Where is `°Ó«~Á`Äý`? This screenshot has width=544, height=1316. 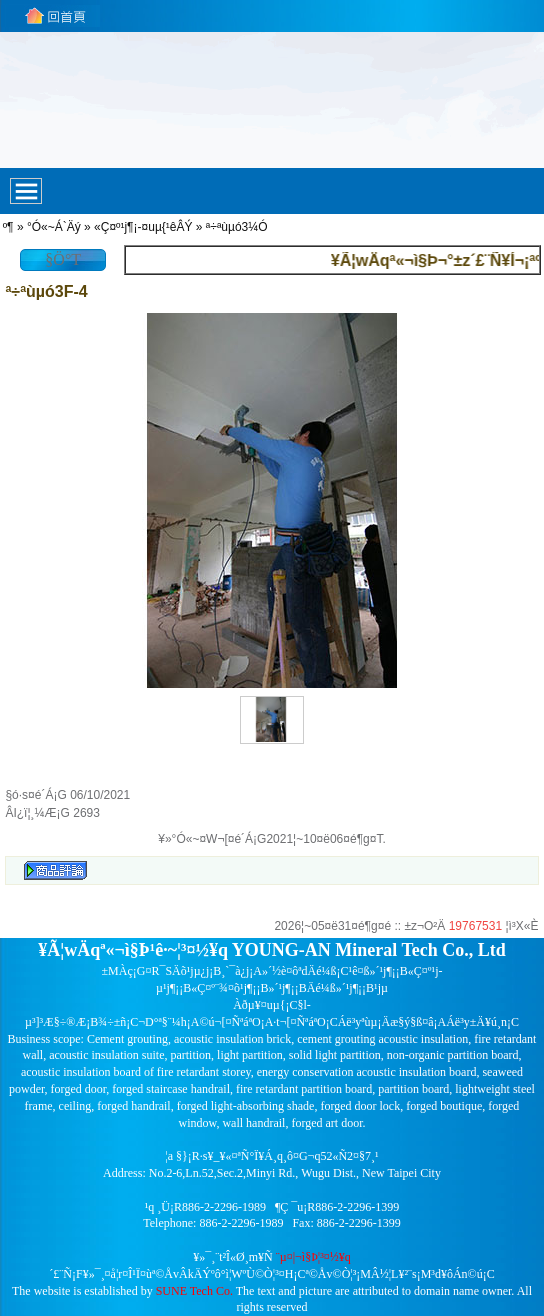
°Ó«~Á`Äý is located at coordinates (54, 227).